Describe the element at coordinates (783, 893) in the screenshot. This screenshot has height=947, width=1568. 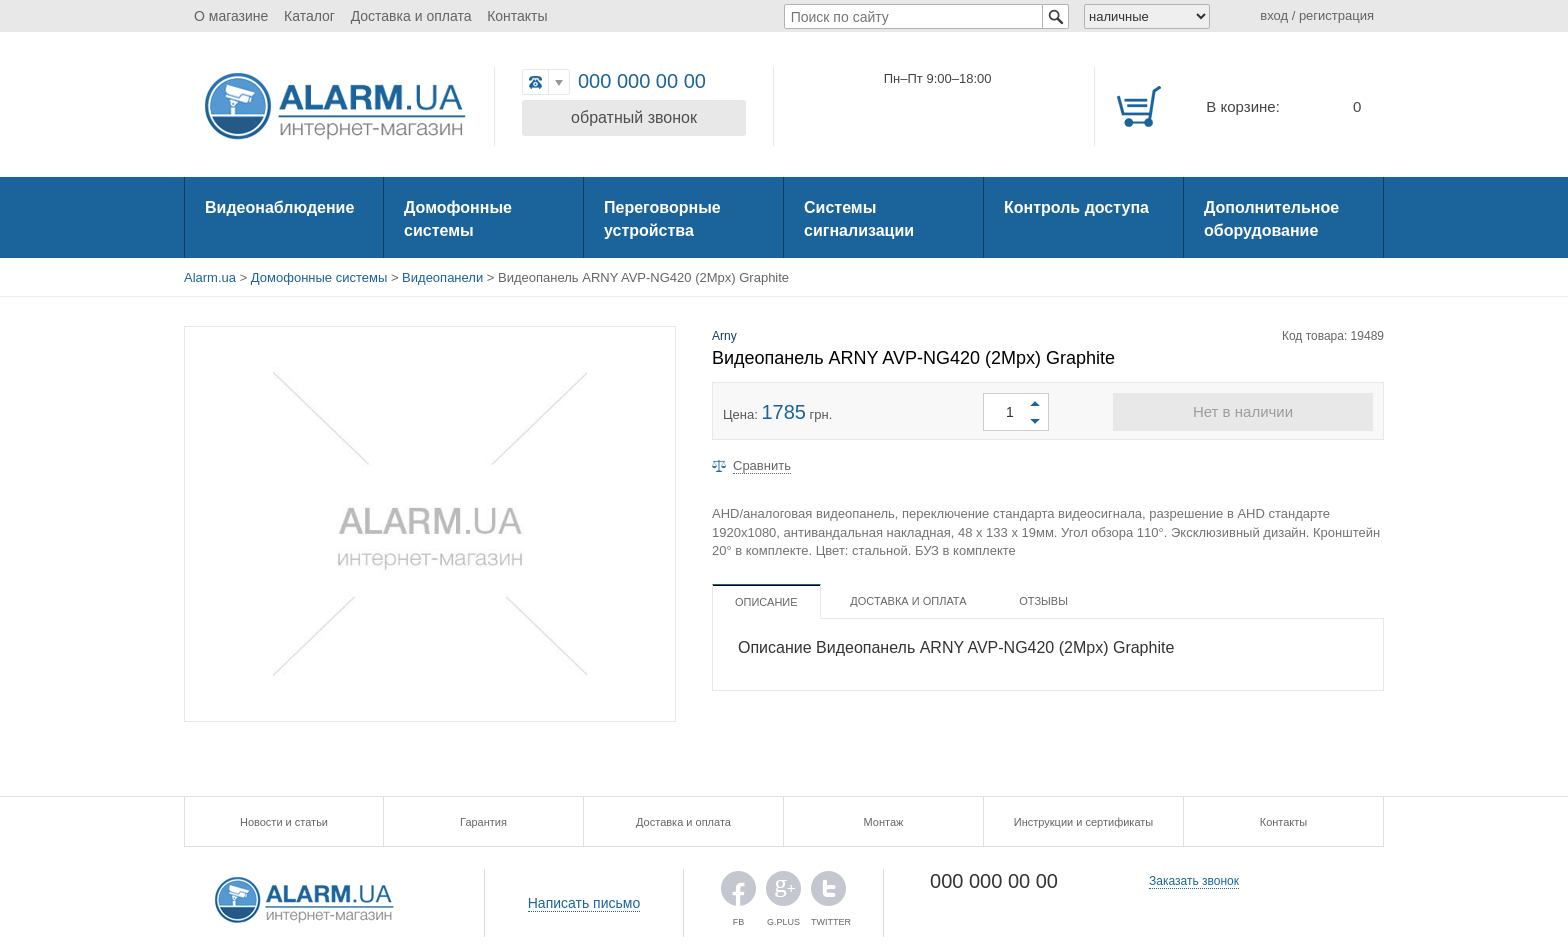
I see `G.PLUS` at that location.